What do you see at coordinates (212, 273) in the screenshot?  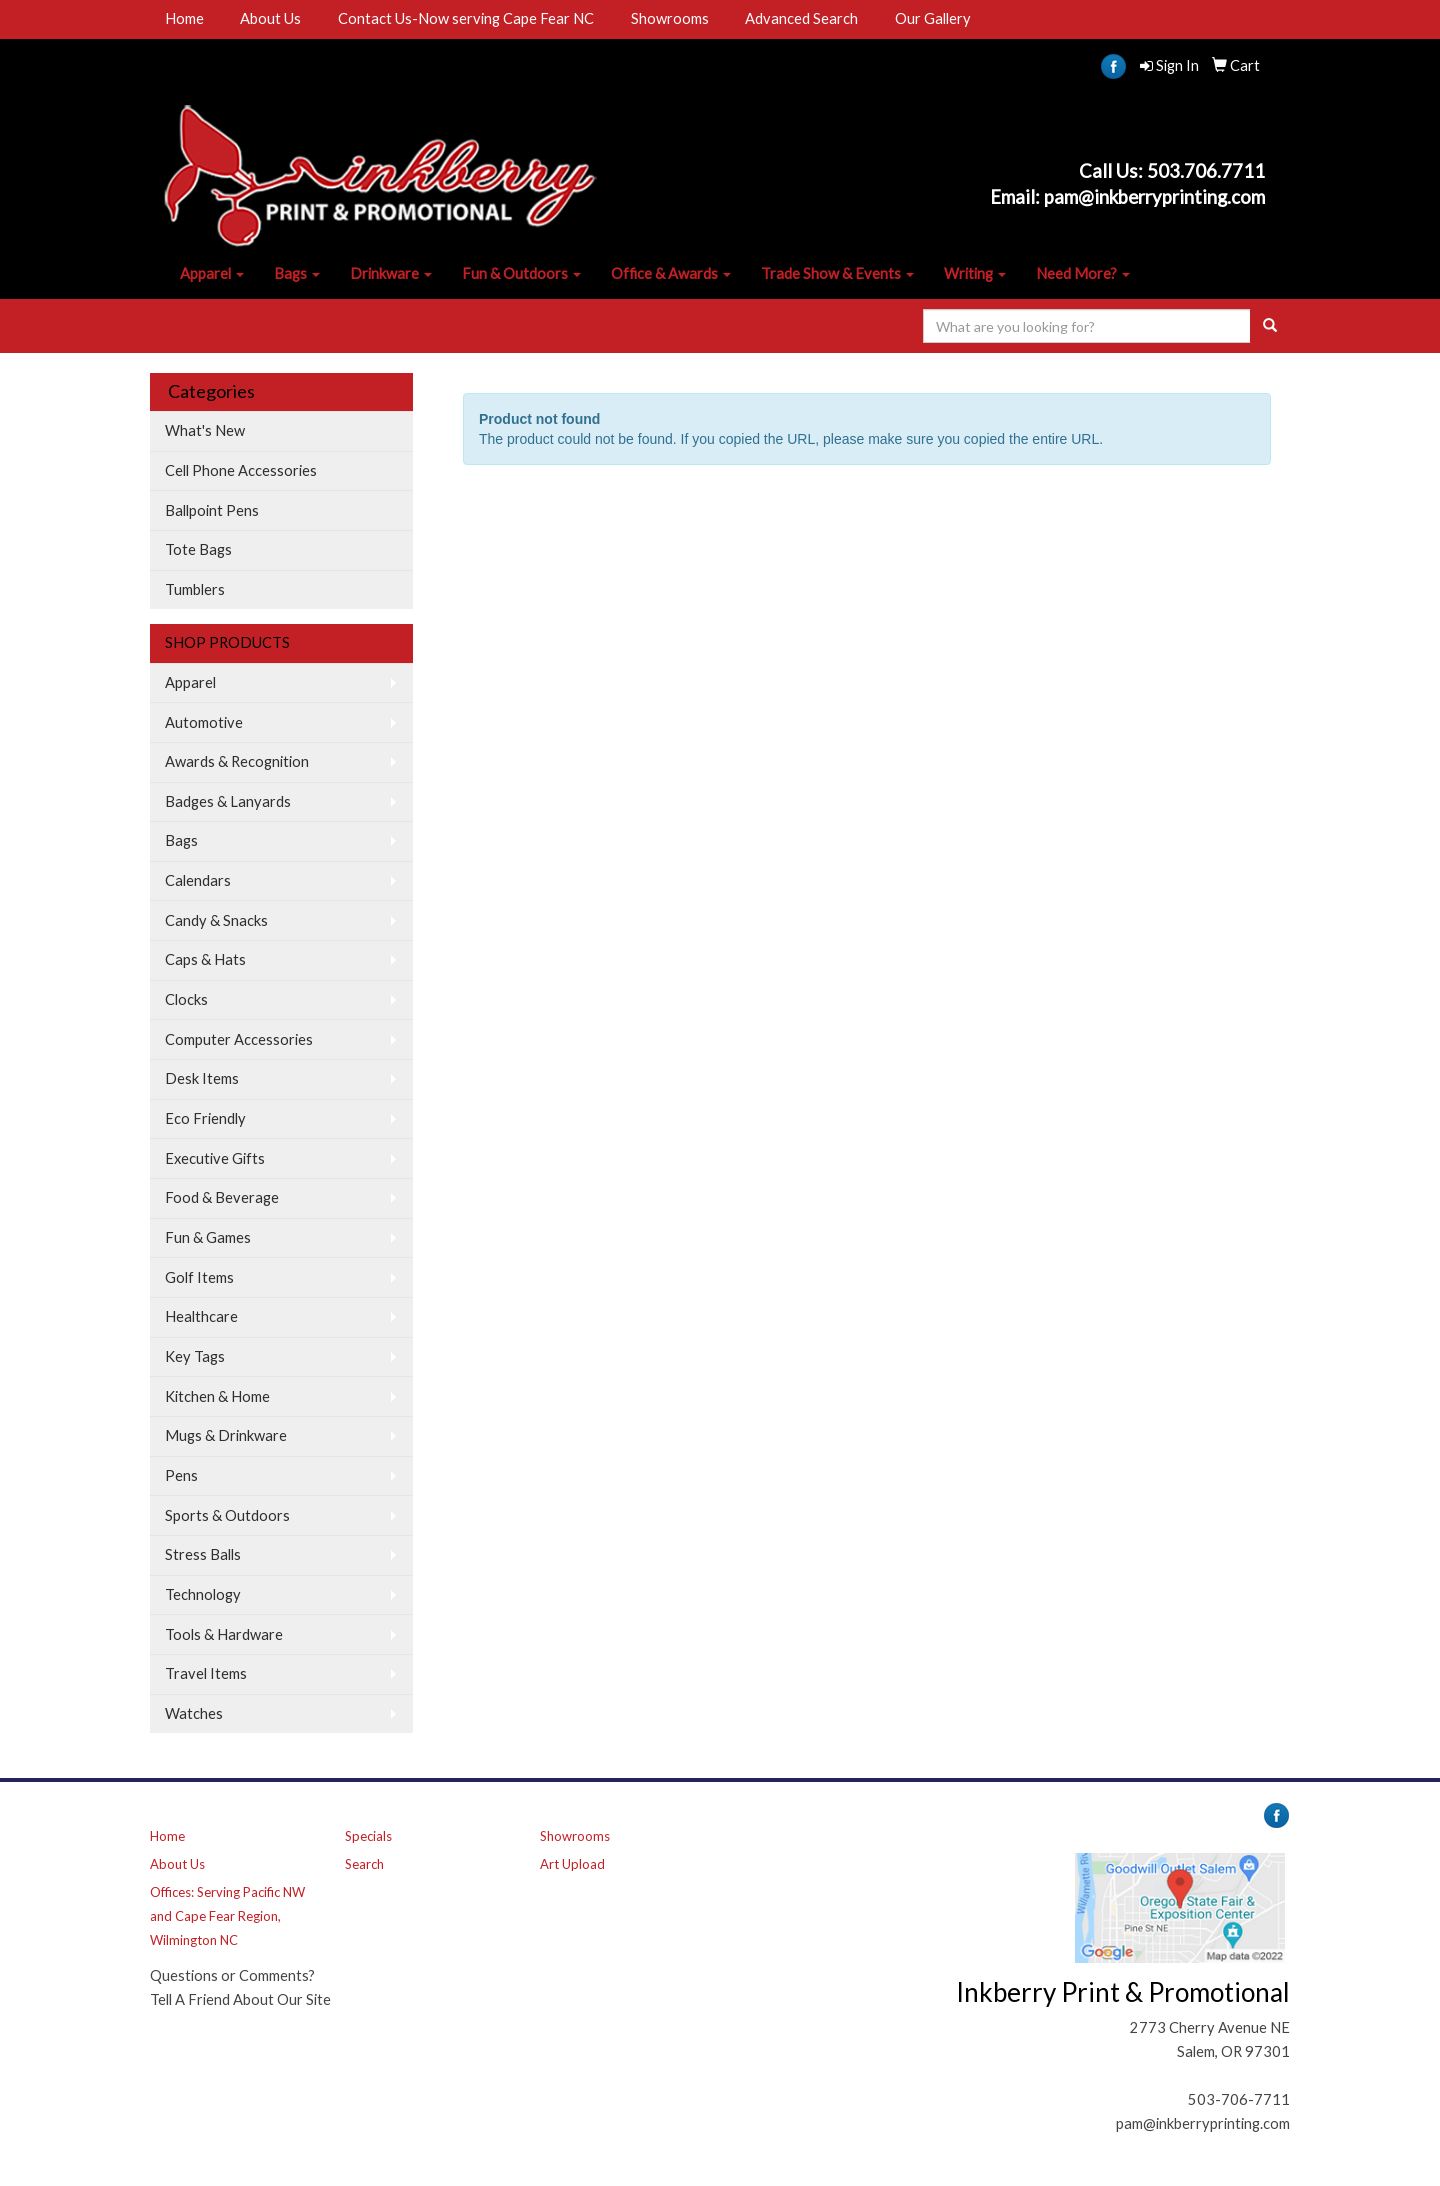 I see `Apparel` at bounding box center [212, 273].